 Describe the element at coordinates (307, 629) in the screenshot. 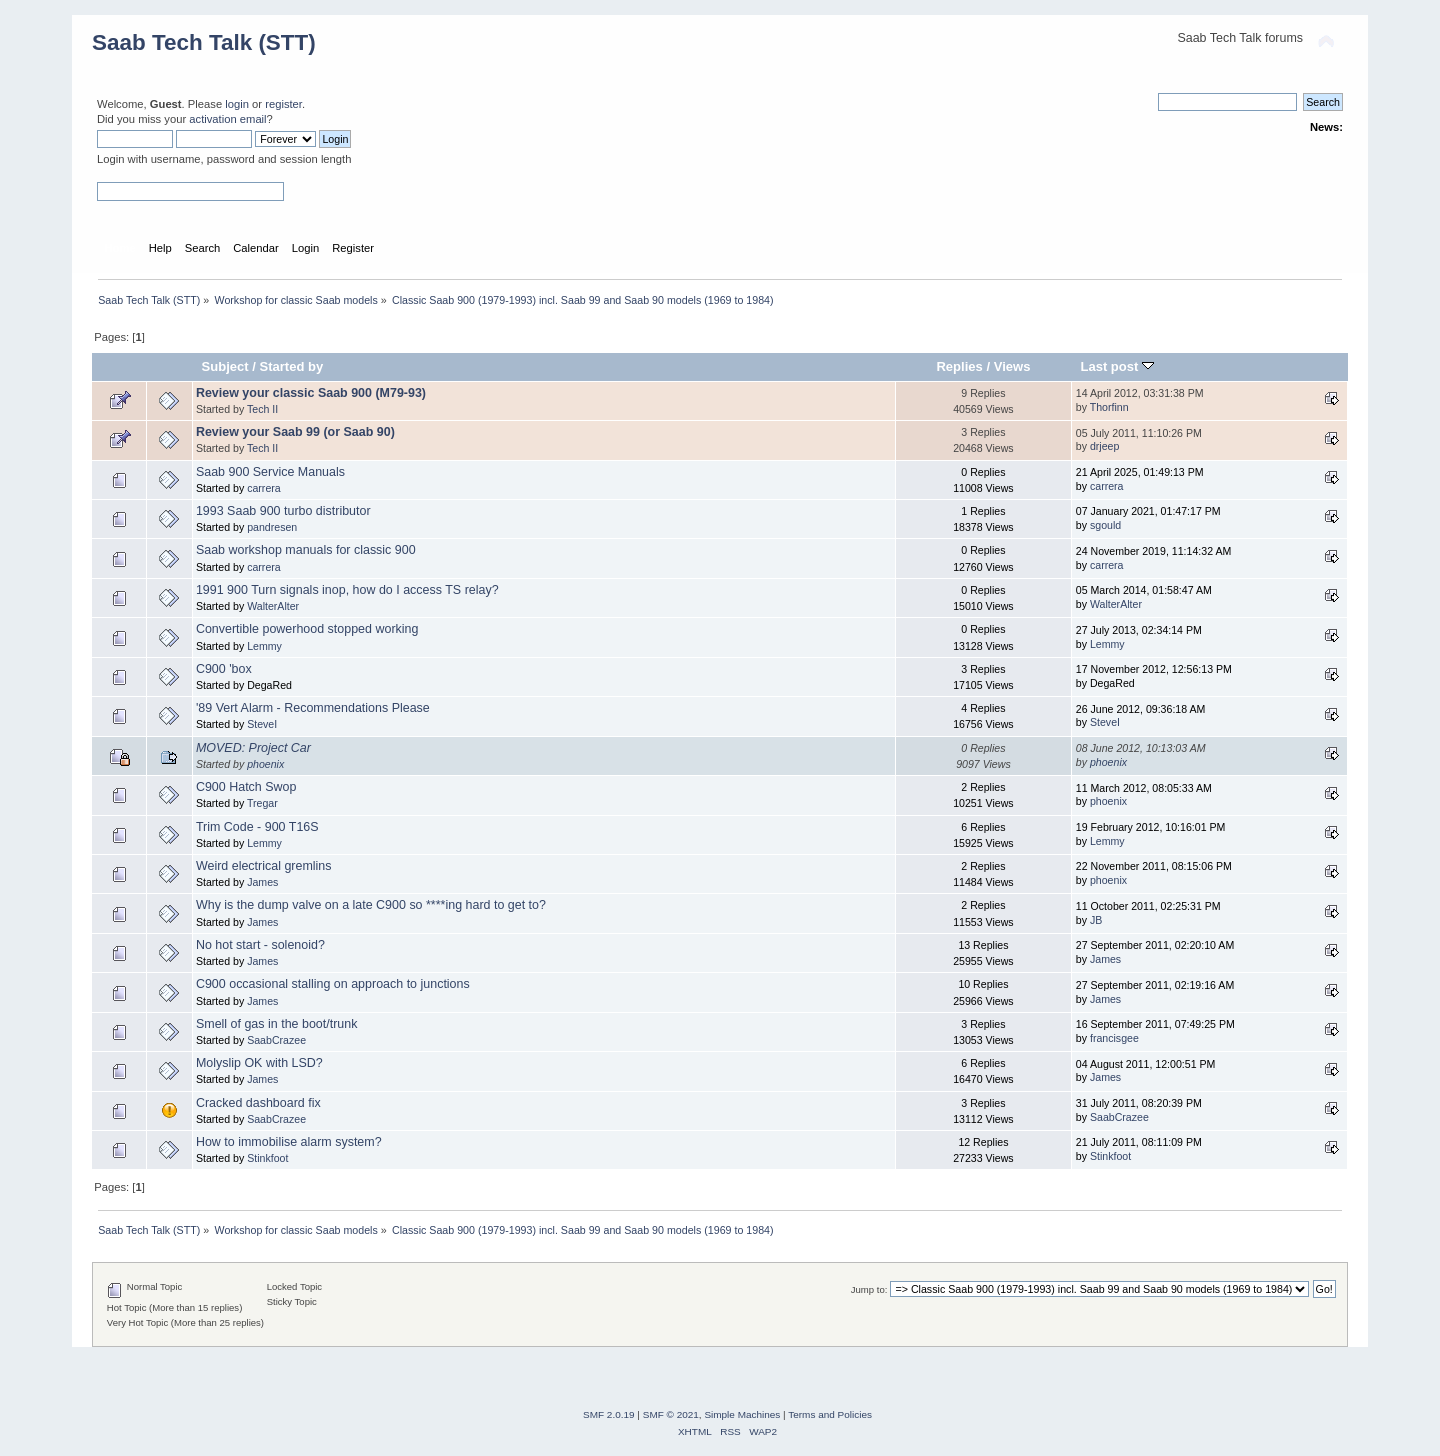

I see `Convertible powerhood stopped working` at that location.